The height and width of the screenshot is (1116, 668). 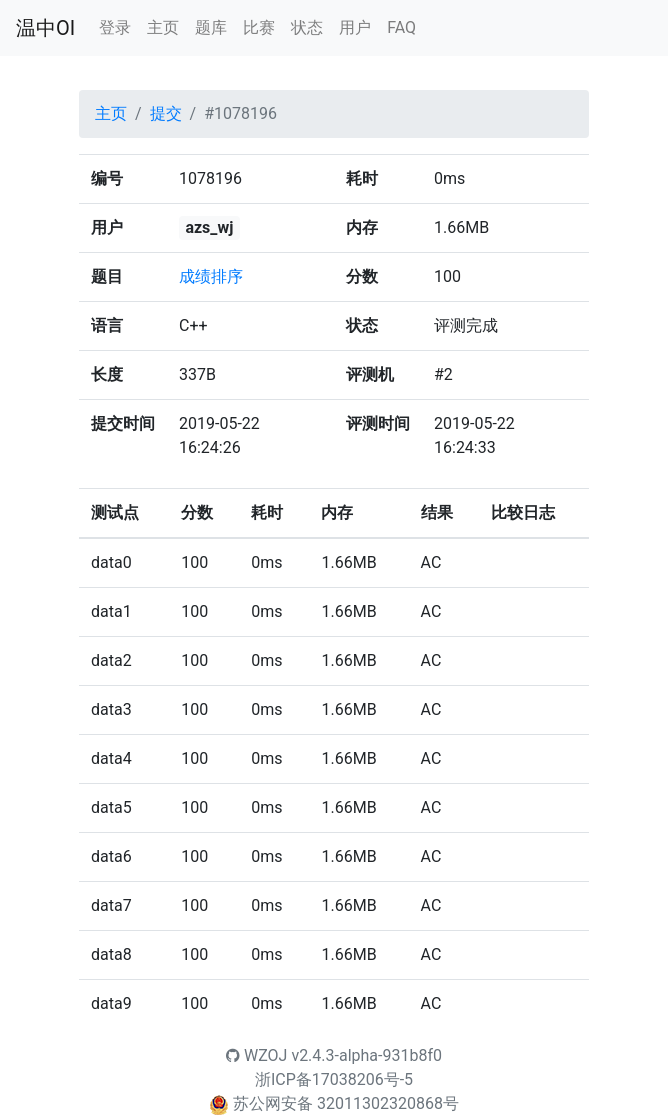 What do you see at coordinates (115, 27) in the screenshot?
I see `登录` at bounding box center [115, 27].